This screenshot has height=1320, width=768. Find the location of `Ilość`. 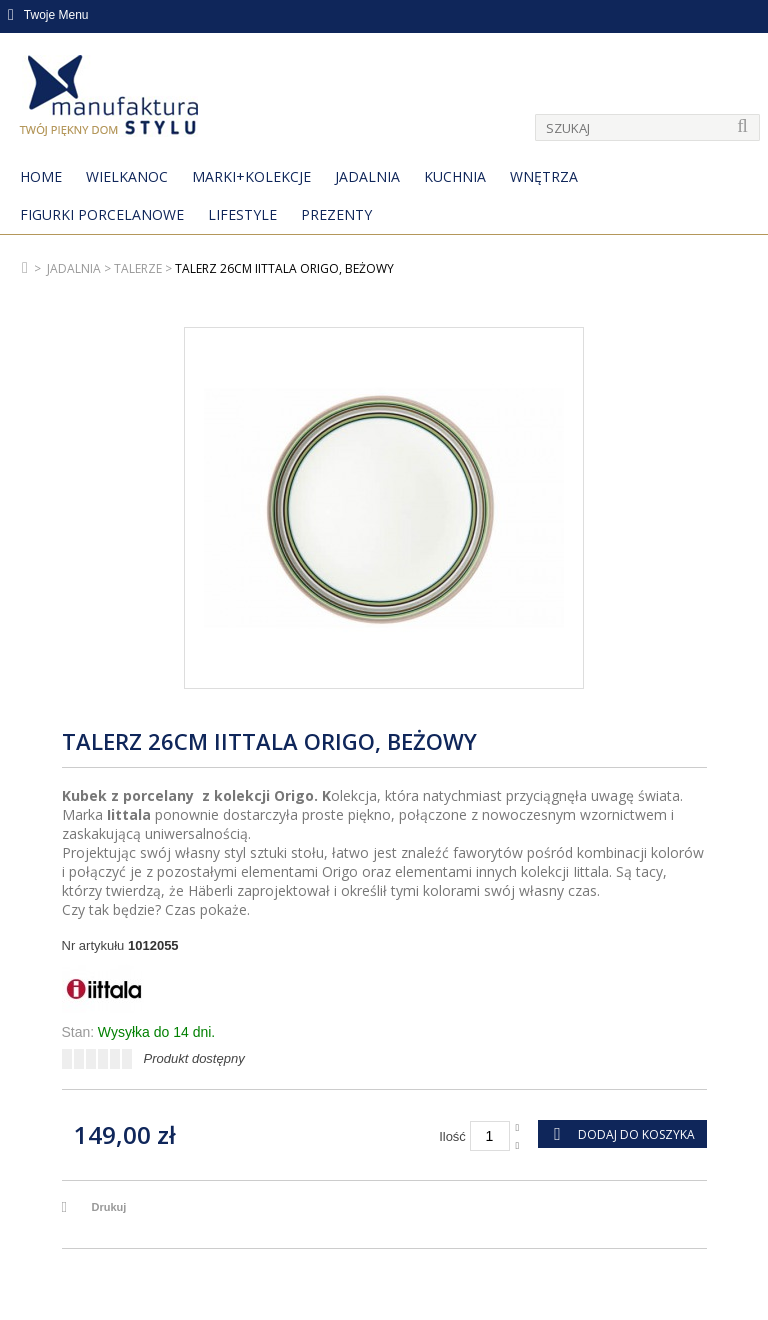

Ilość is located at coordinates (452, 1136).